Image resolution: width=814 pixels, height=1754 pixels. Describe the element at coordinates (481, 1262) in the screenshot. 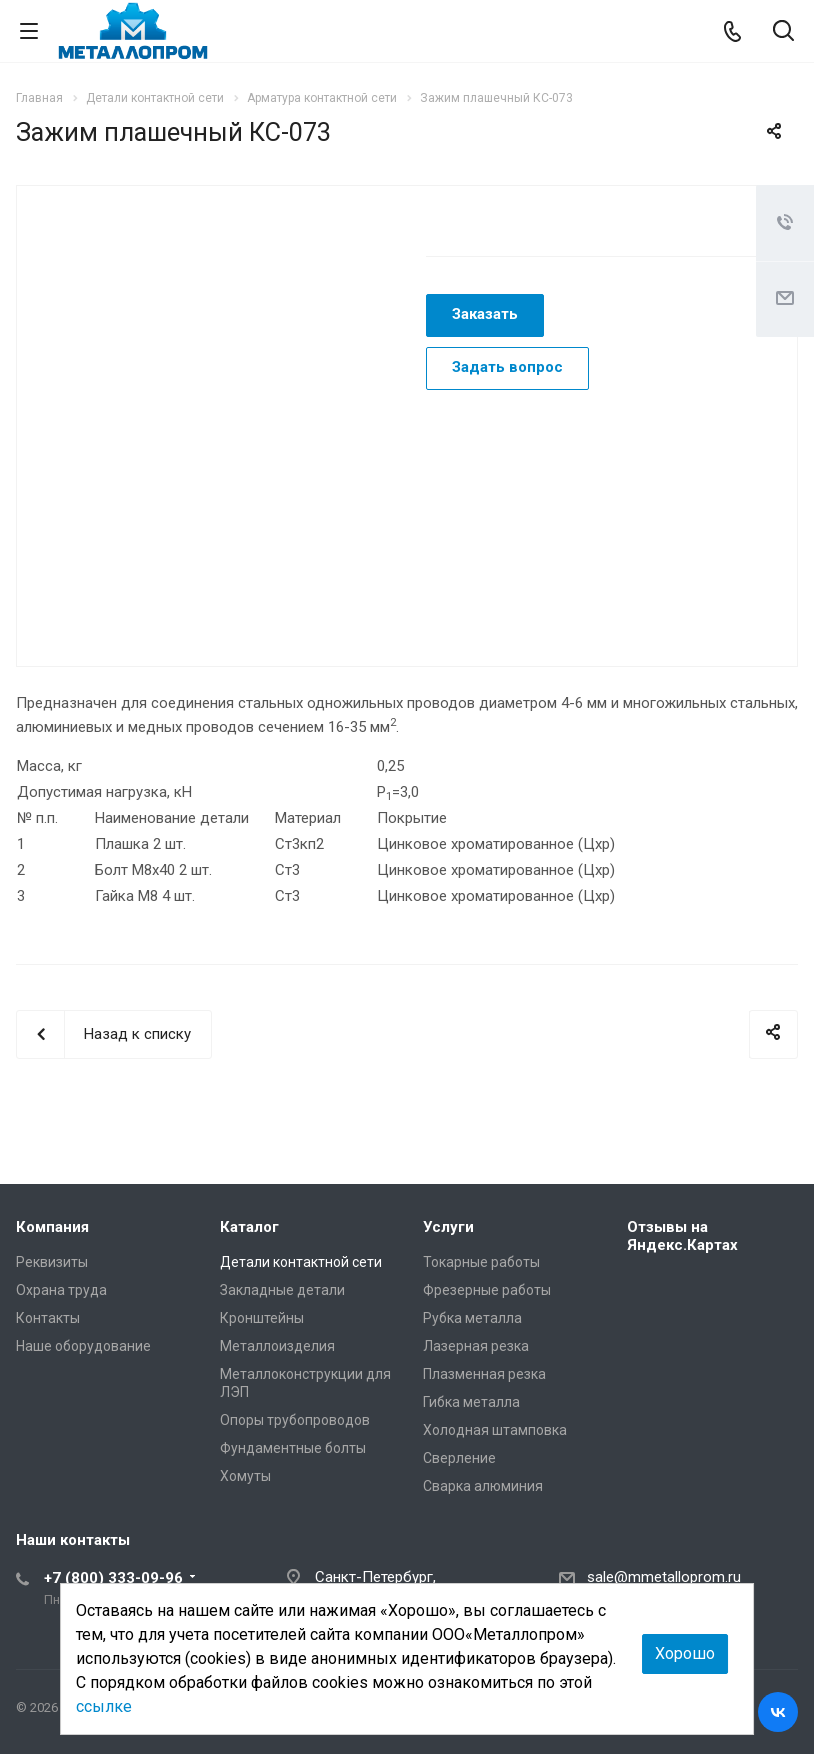

I see `Токарные работы` at that location.